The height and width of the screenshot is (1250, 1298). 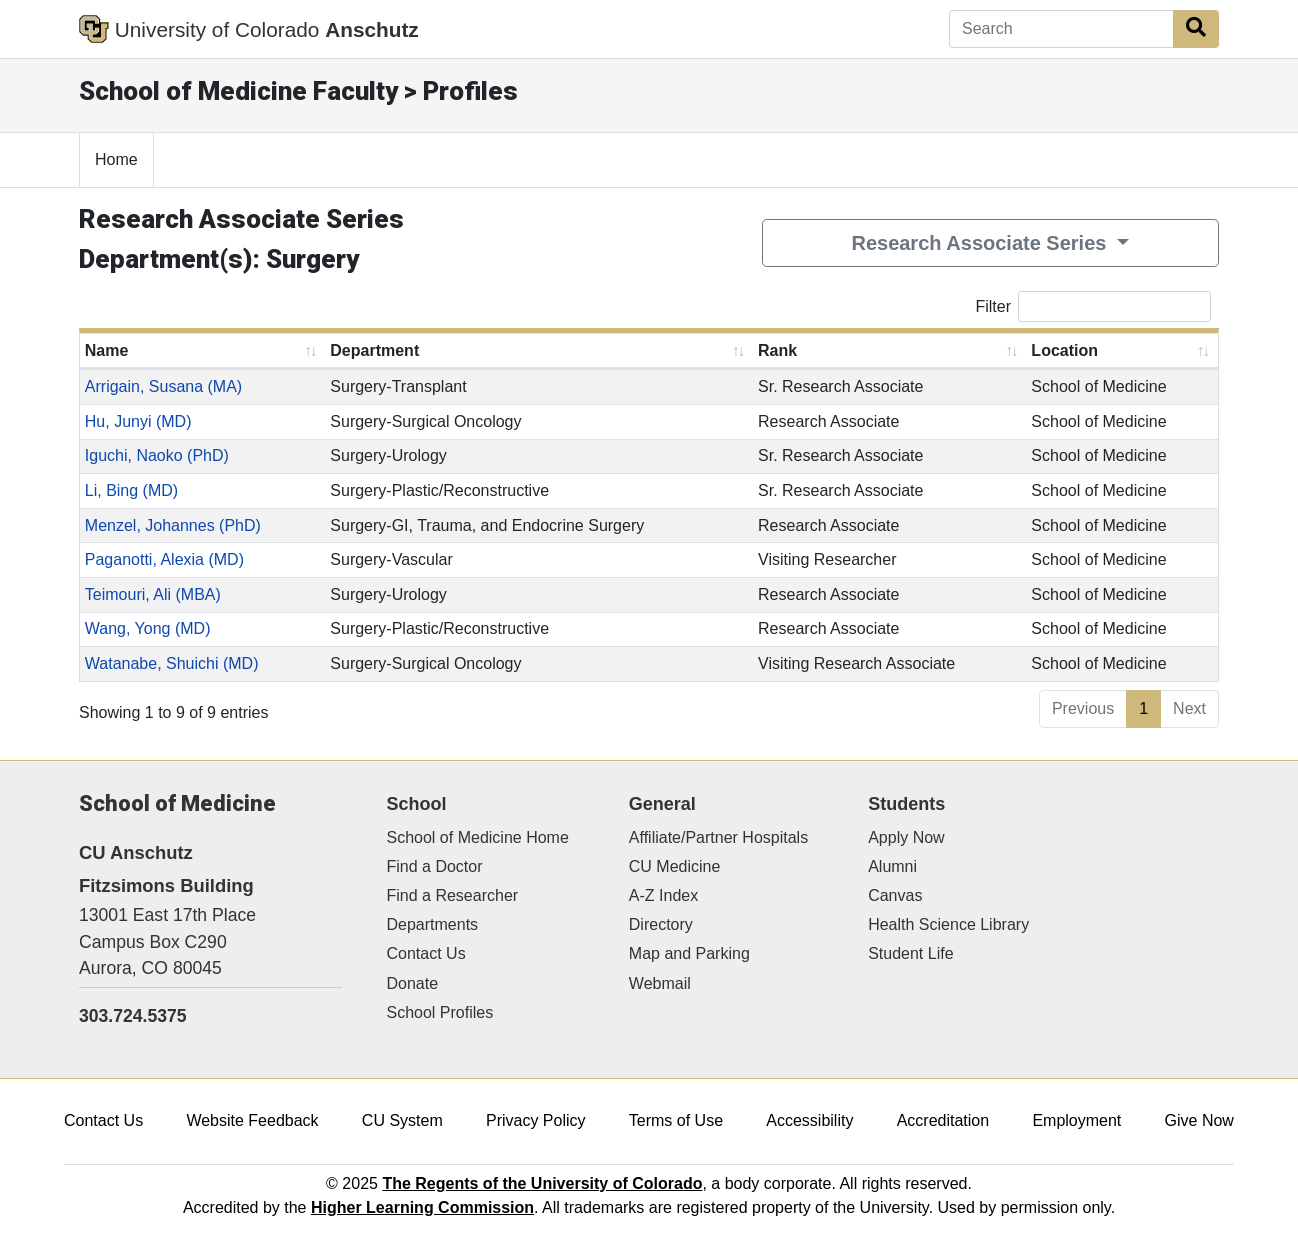 I want to click on Terms of Use, so click(x=676, y=1120).